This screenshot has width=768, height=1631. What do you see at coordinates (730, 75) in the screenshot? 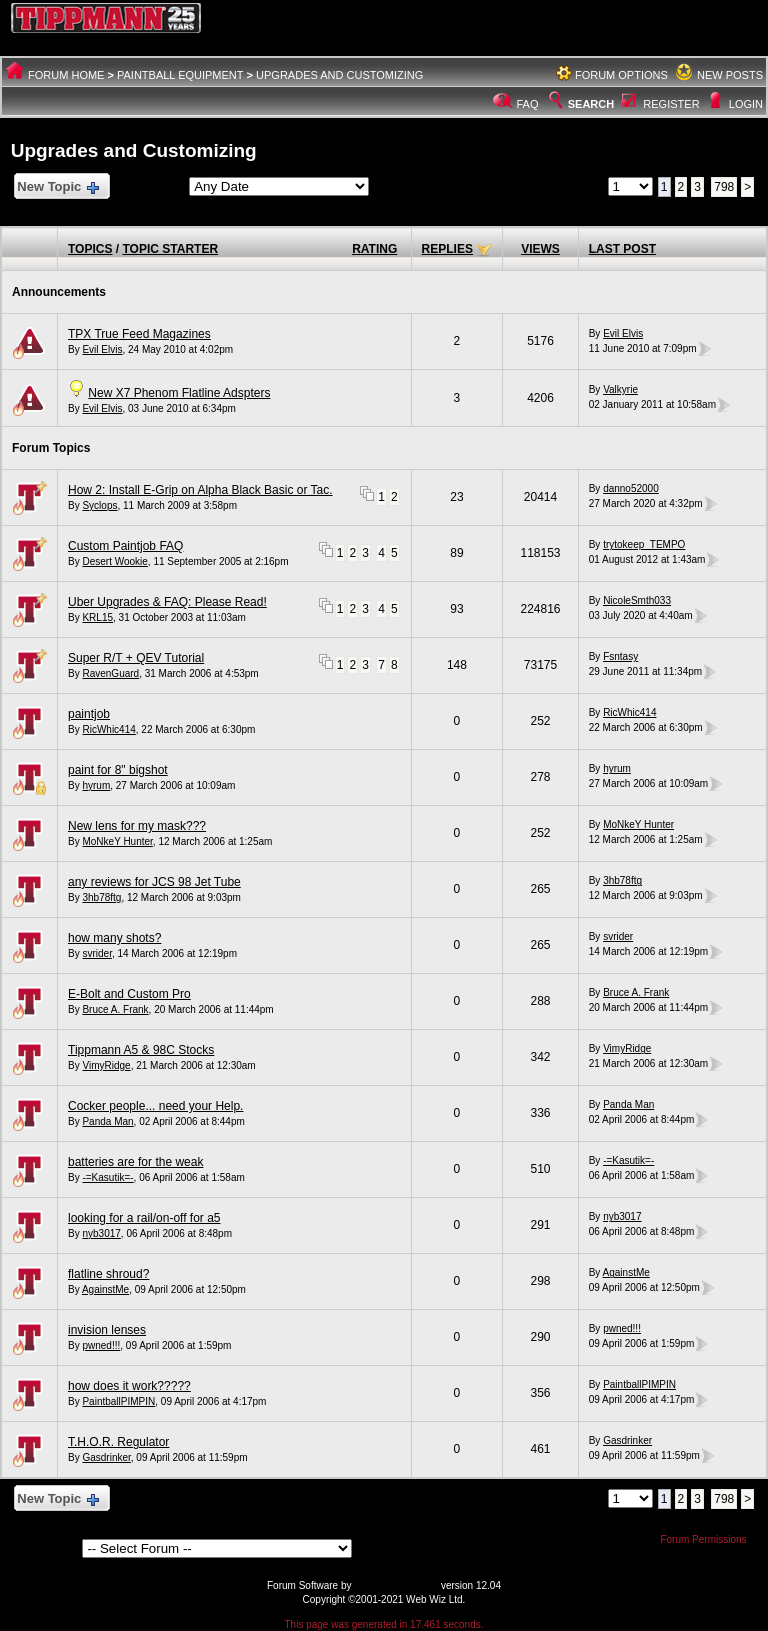
I see `New Posts` at bounding box center [730, 75].